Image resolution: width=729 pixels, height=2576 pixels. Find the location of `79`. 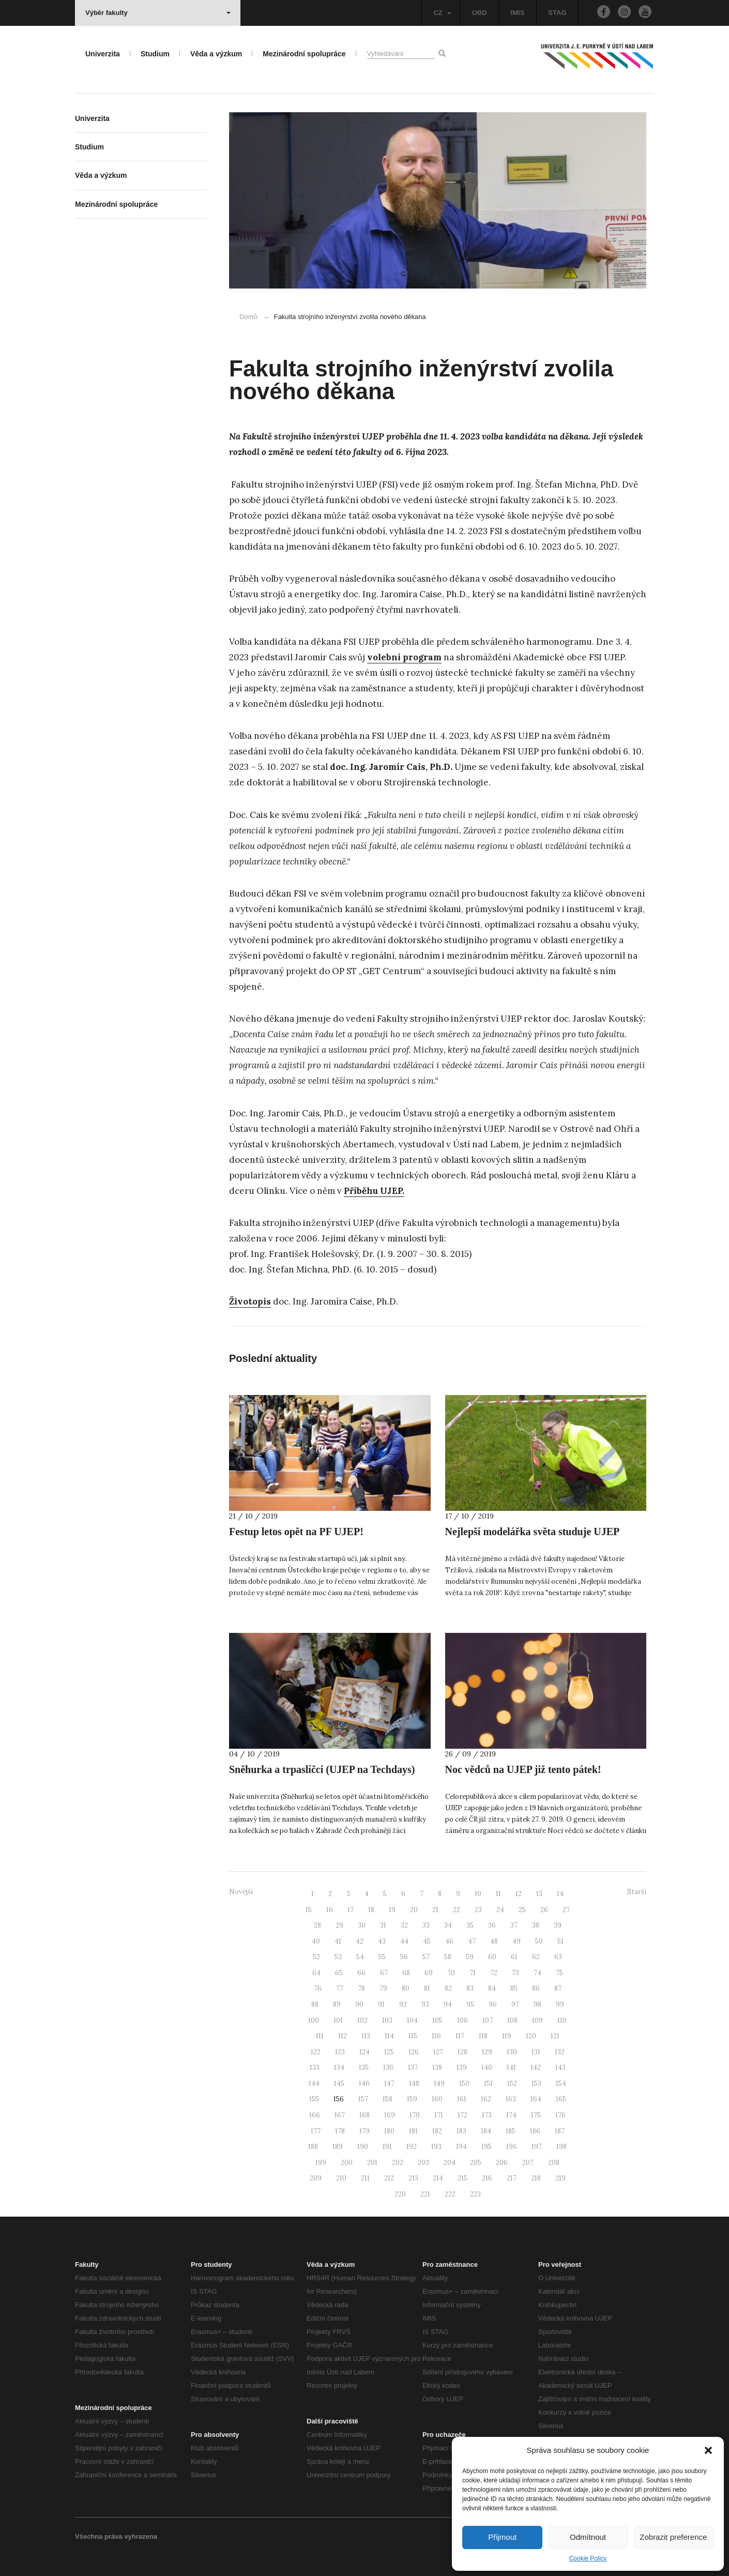

79 is located at coordinates (383, 1988).